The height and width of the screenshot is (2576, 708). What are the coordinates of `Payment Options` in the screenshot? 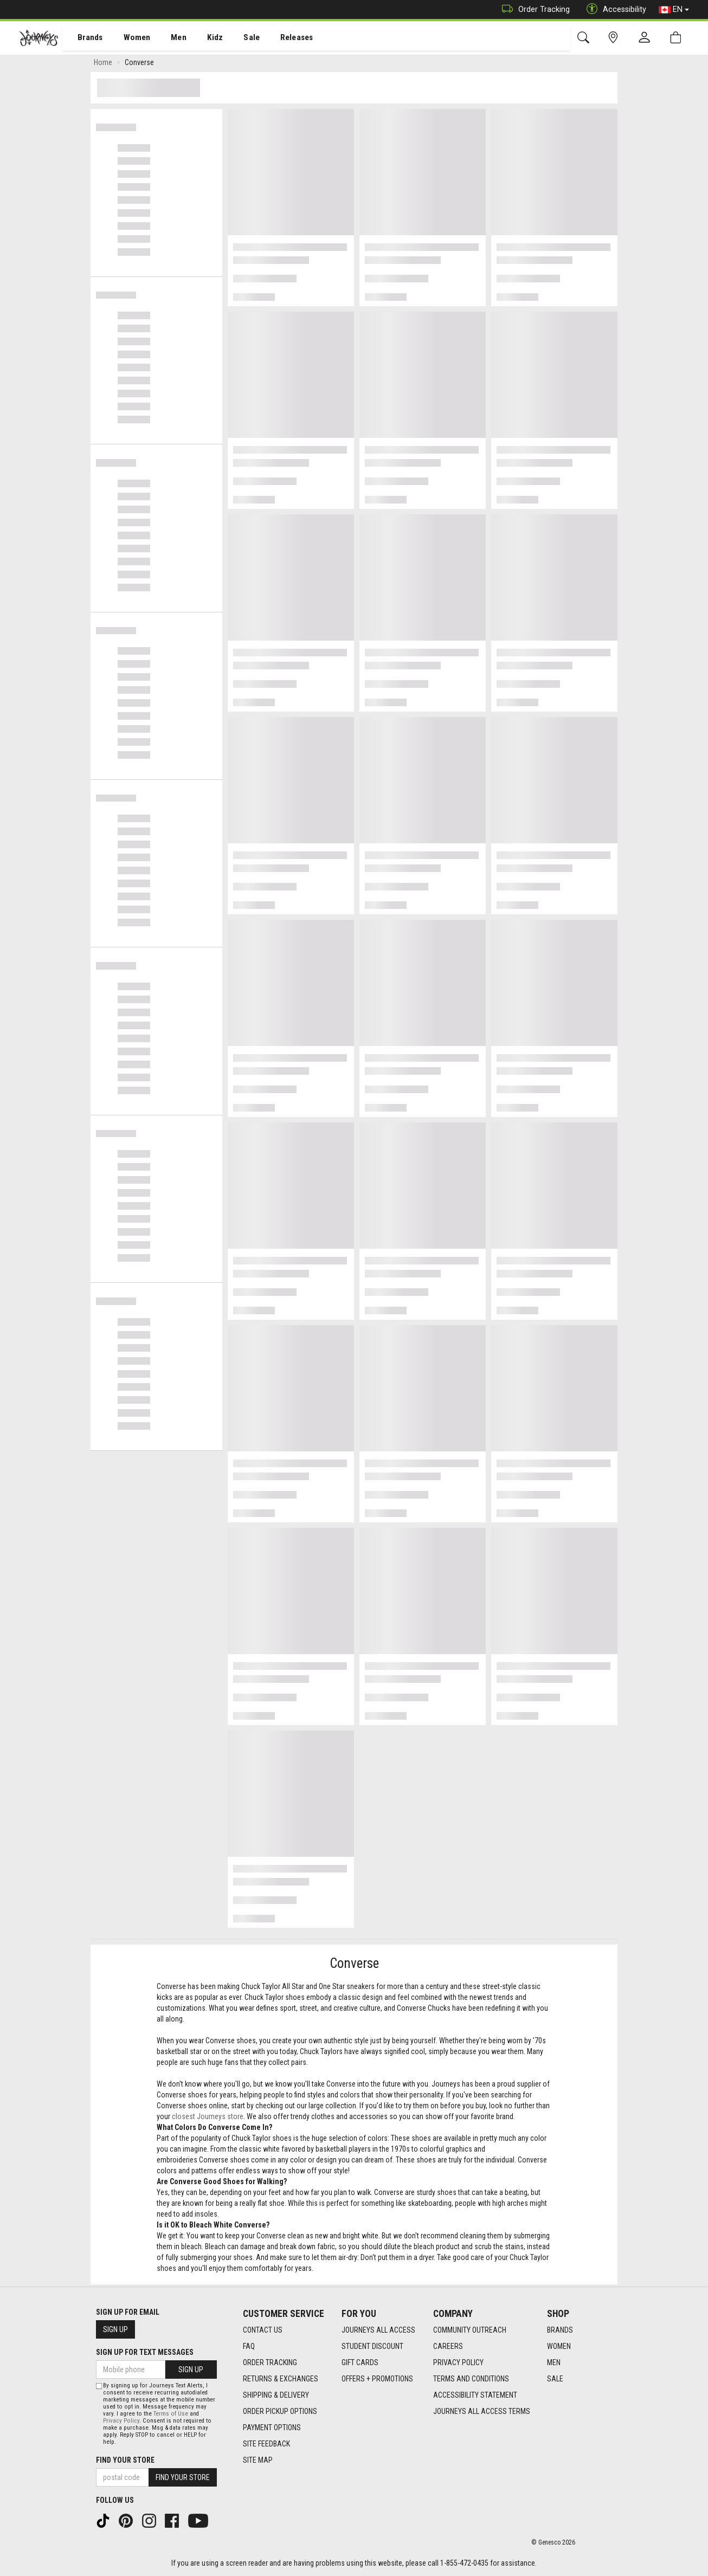 It's located at (272, 2427).